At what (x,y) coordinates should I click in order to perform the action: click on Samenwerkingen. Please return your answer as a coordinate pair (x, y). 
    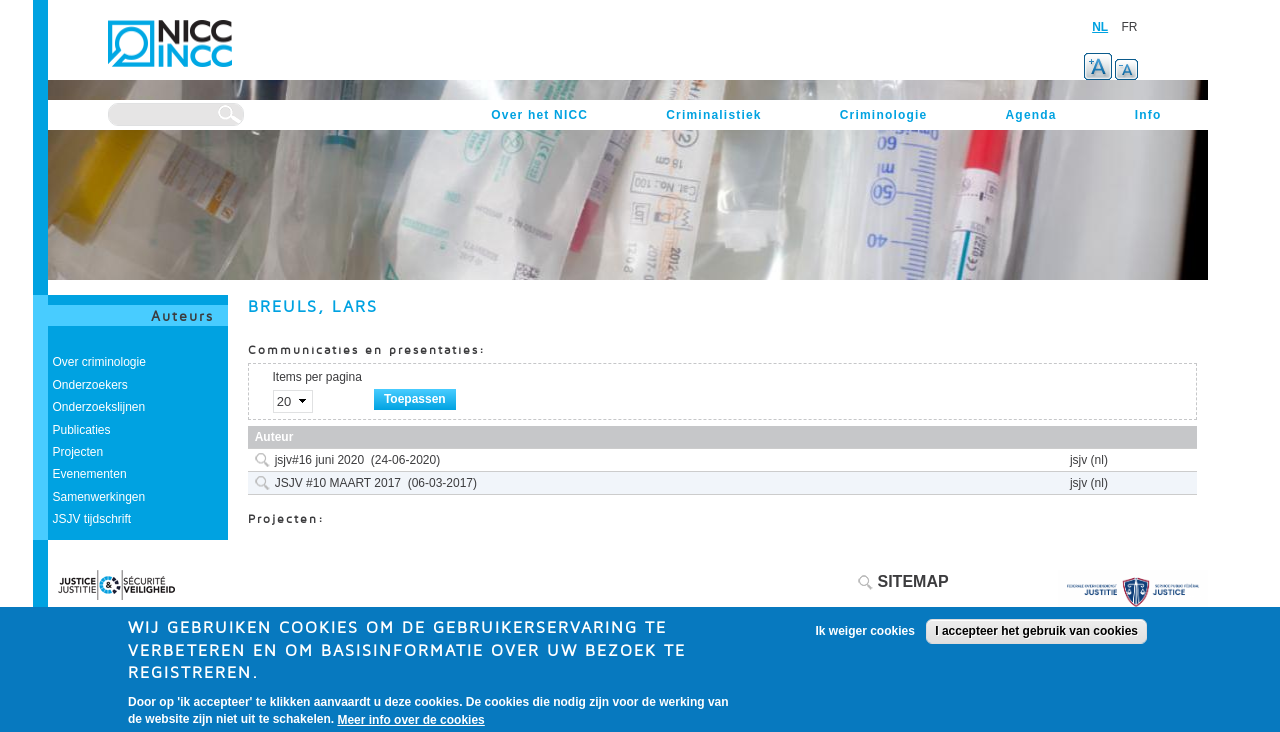
    Looking at the image, I should click on (99, 497).